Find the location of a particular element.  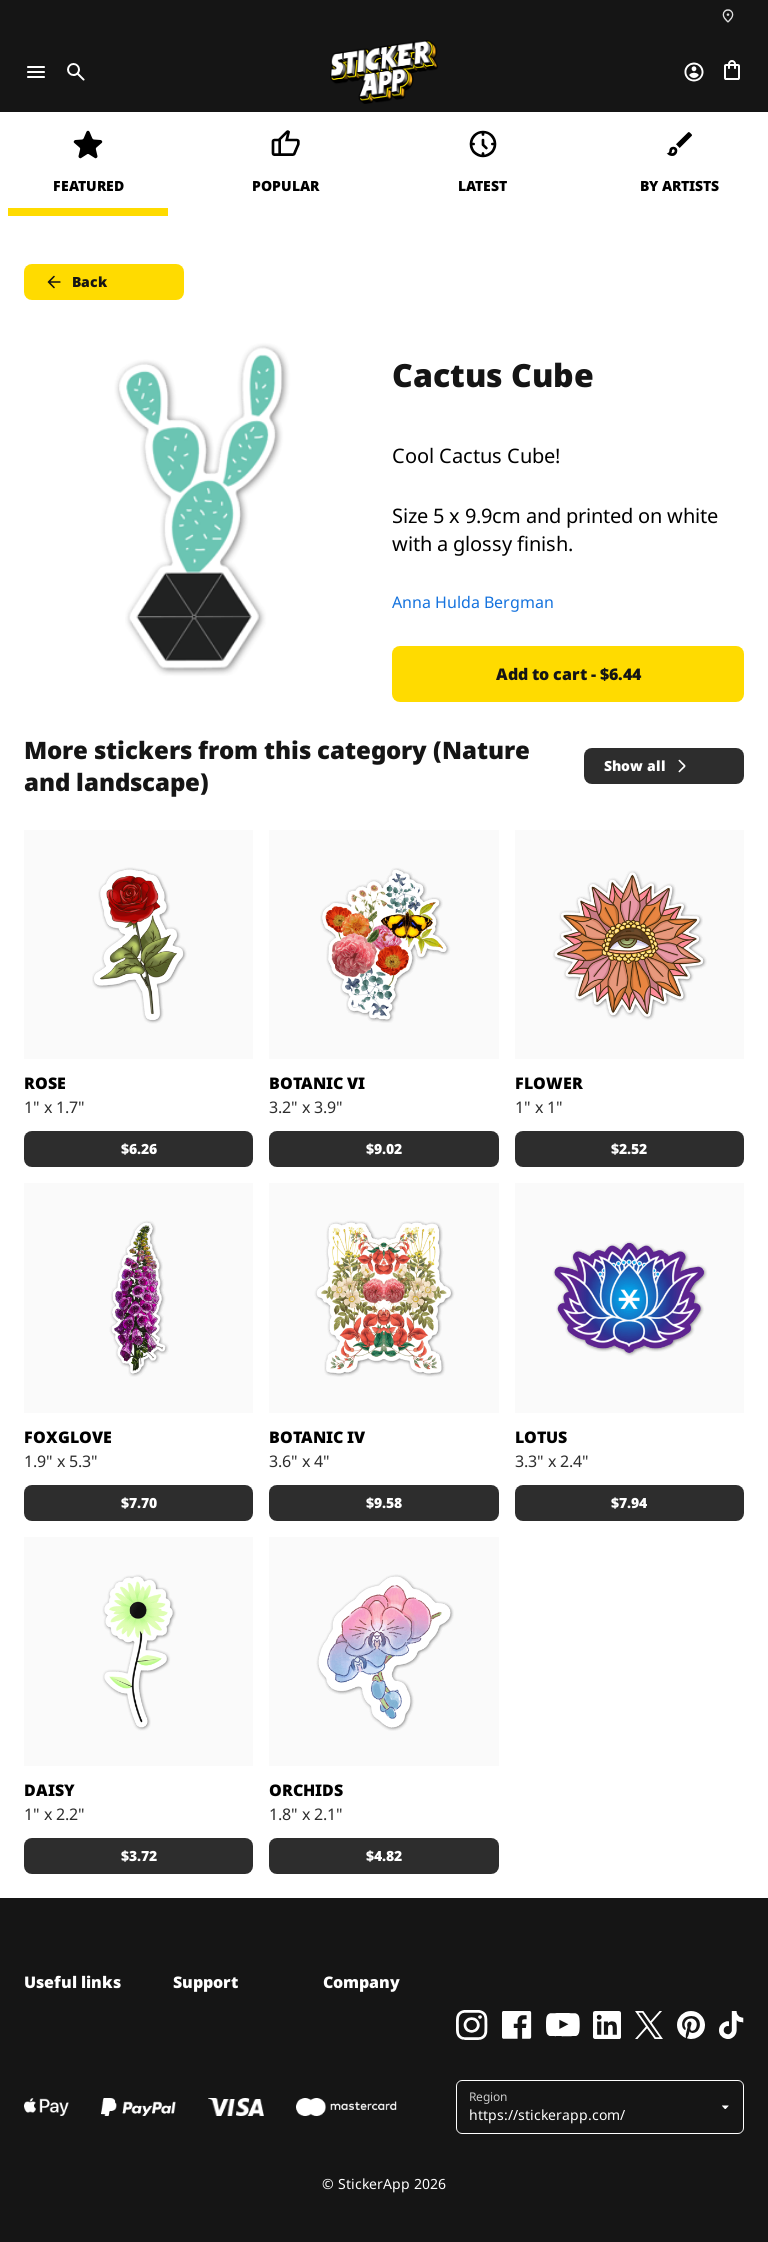

Add to cart - $6.44 [button] is located at coordinates (568, 674).